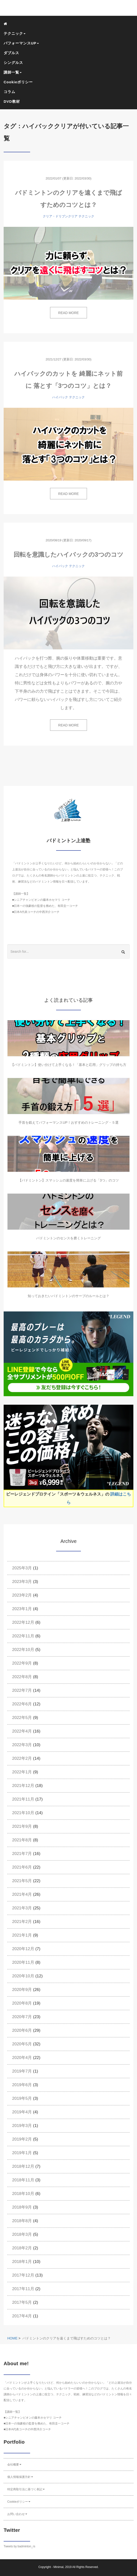 This screenshot has width=137, height=2576. Describe the element at coordinates (13, 72) in the screenshot. I see `講師一覧 [button]` at that location.